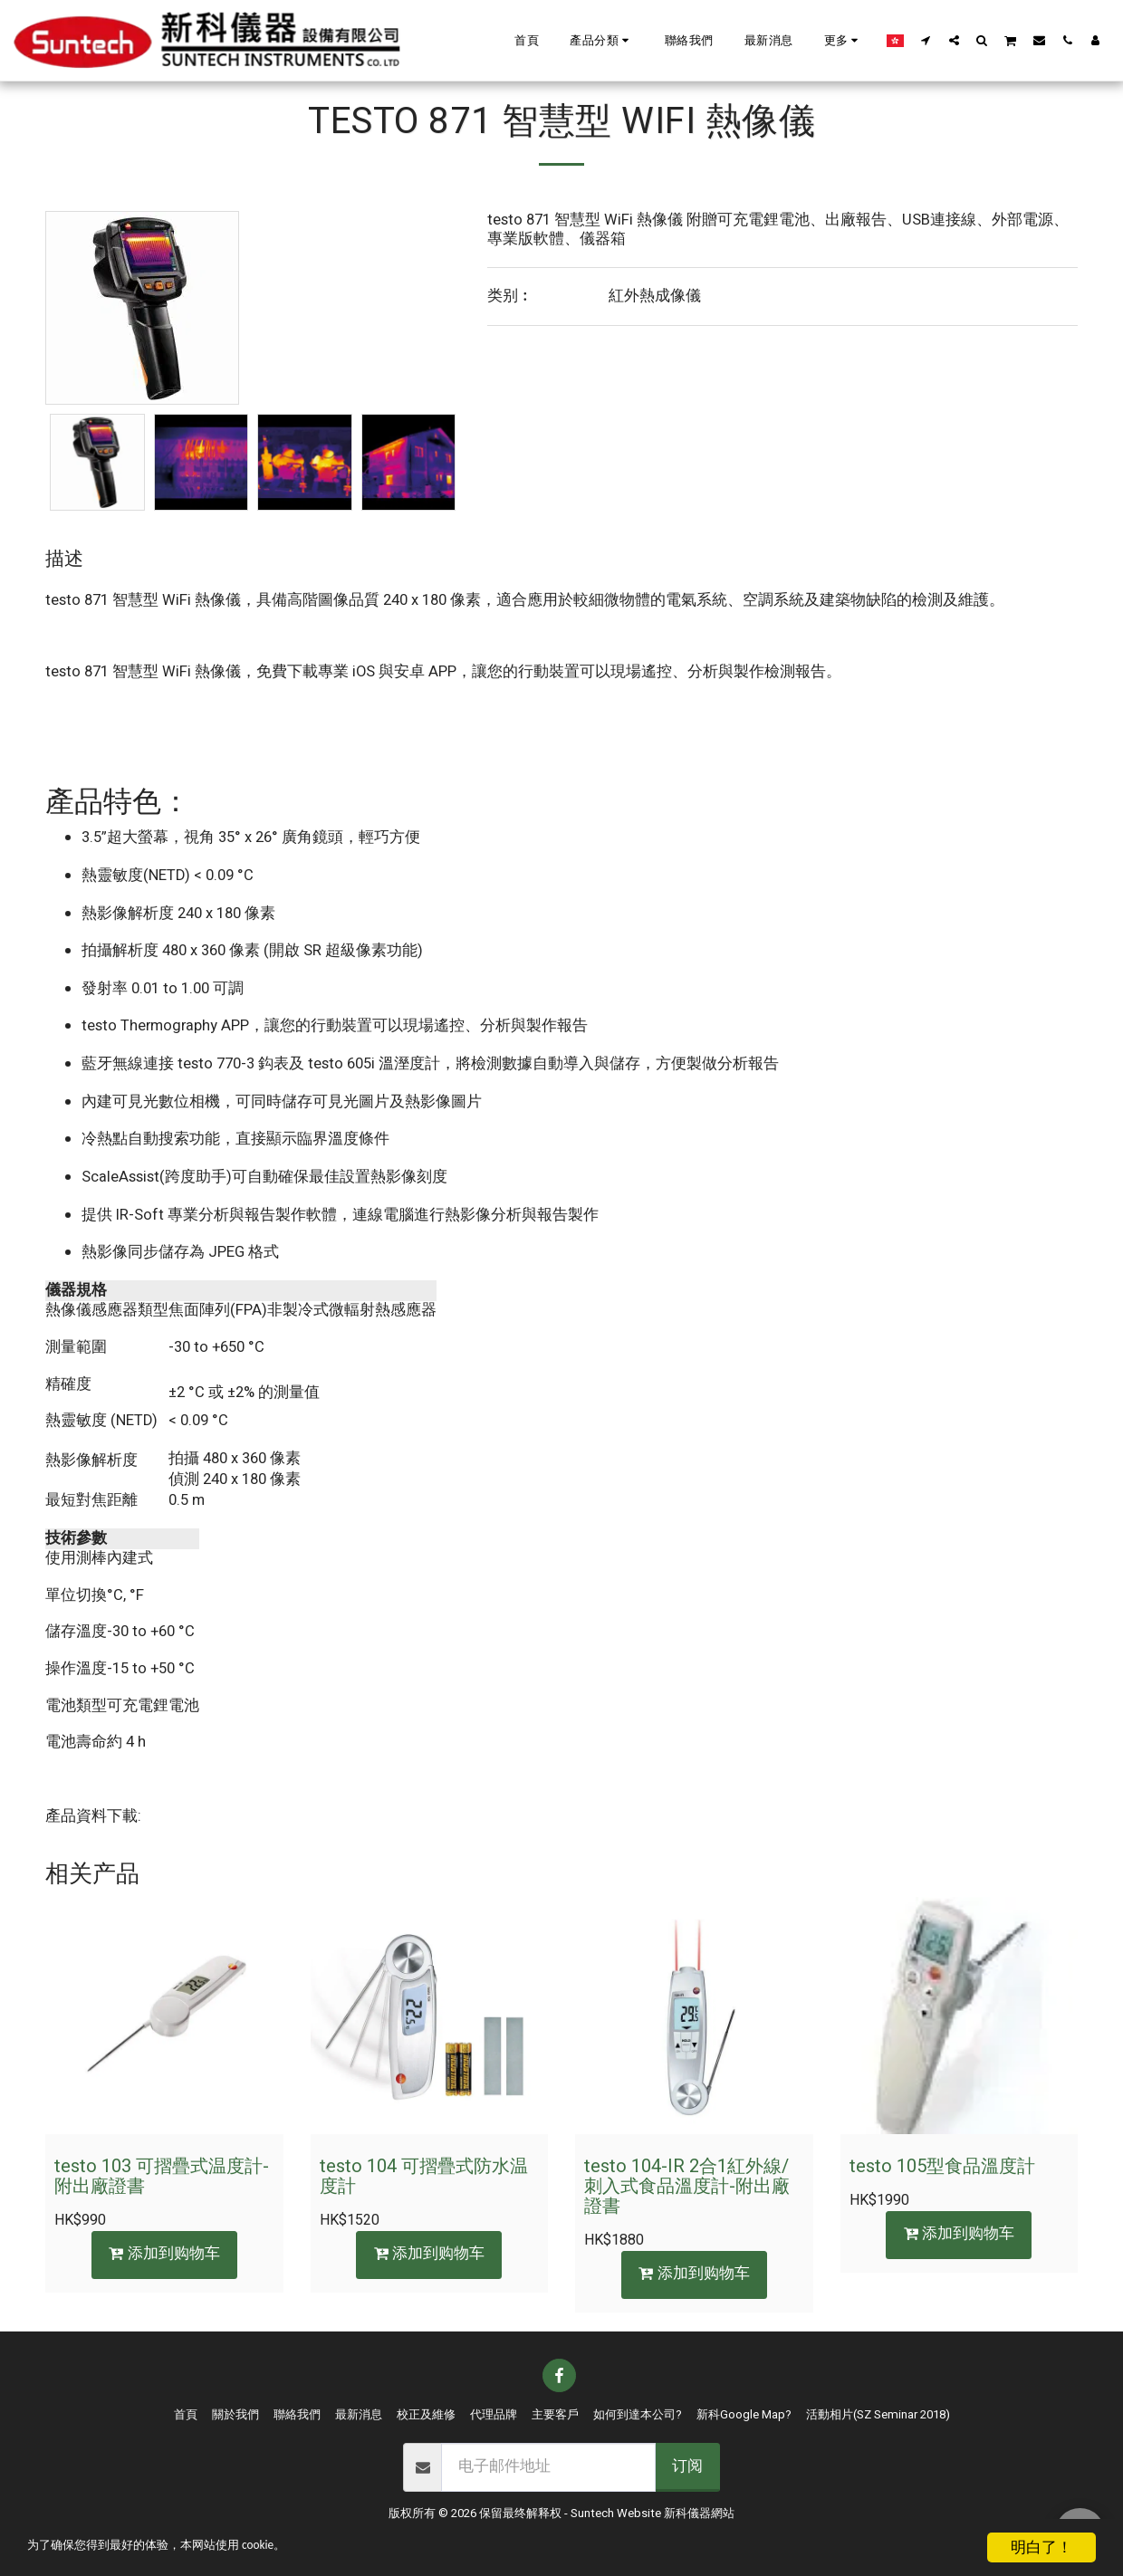  I want to click on 添加到购物车, so click(164, 2254).